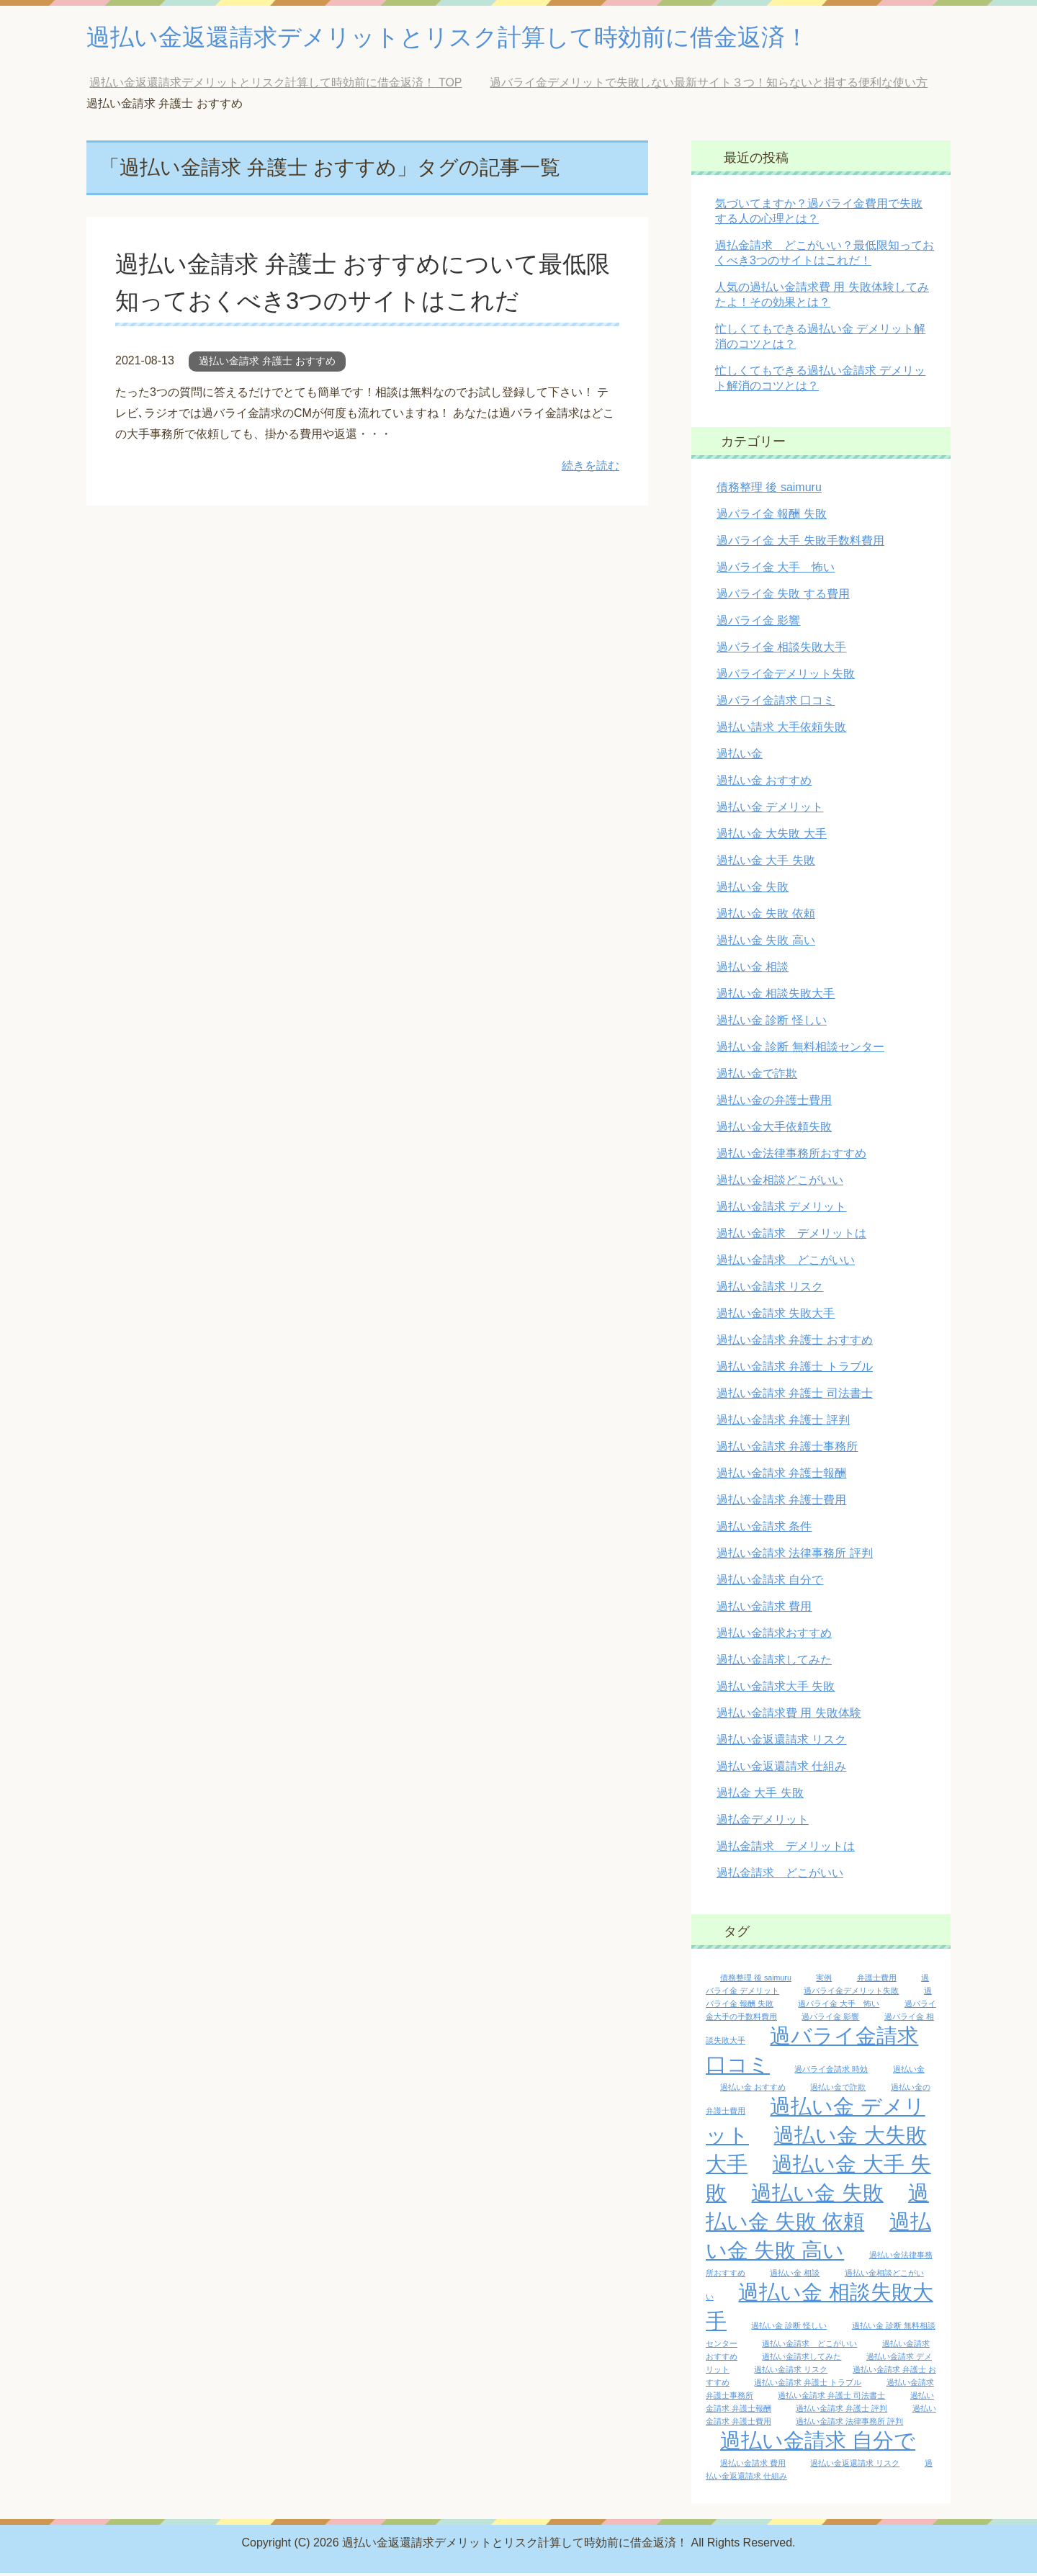 The width and height of the screenshot is (1037, 2576). What do you see at coordinates (791, 1156) in the screenshot?
I see `過払い金法律事務所おすすめ` at bounding box center [791, 1156].